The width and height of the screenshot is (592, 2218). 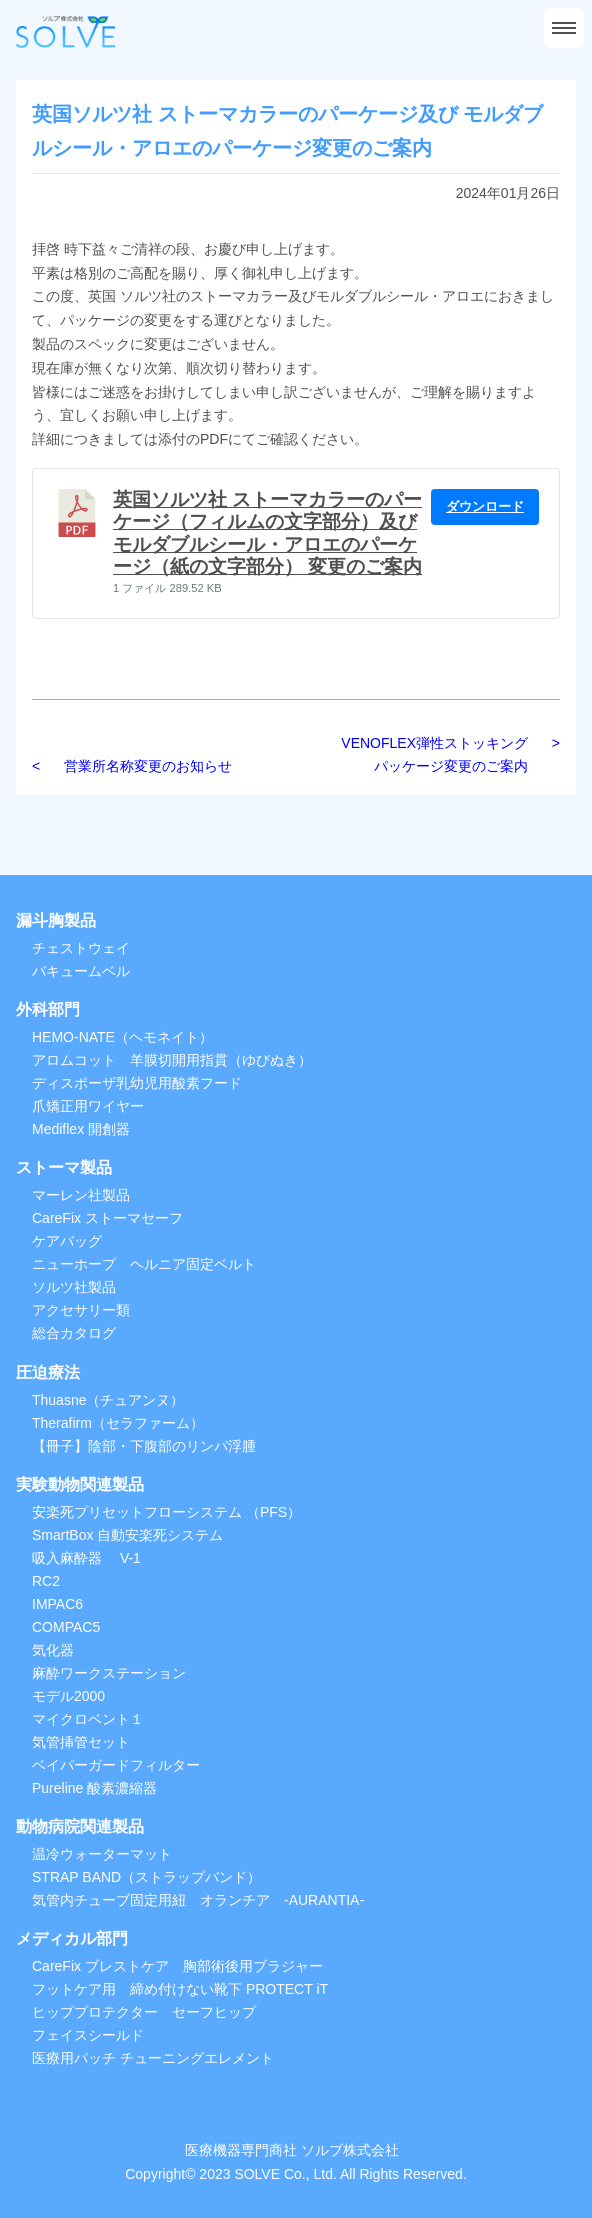 What do you see at coordinates (86, 1558) in the screenshot?
I see `吸入麻酔器 V-1` at bounding box center [86, 1558].